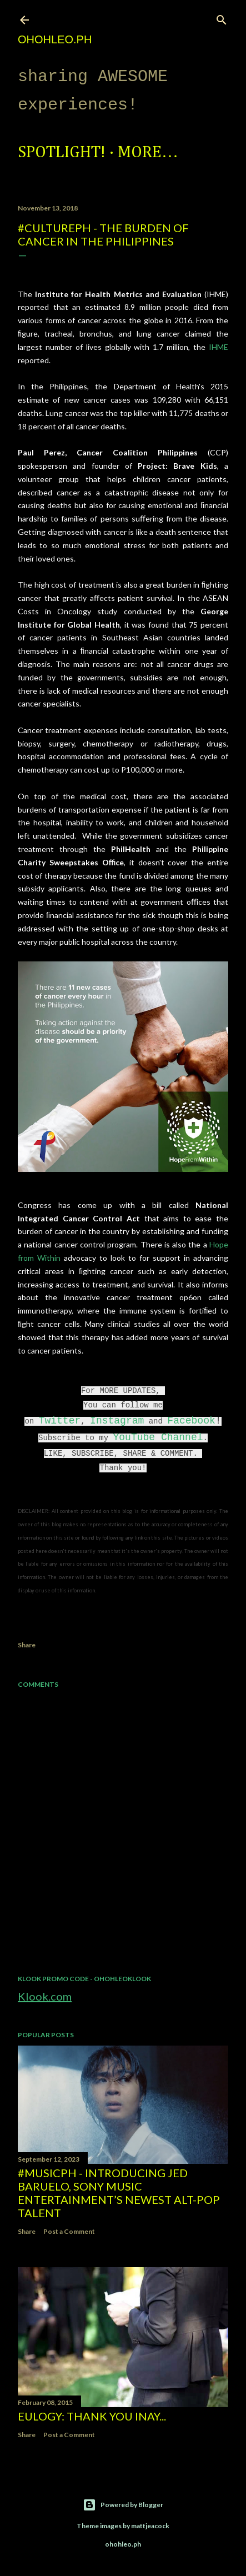 This screenshot has height=2576, width=246. What do you see at coordinates (117, 1420) in the screenshot?
I see `Instagram` at bounding box center [117, 1420].